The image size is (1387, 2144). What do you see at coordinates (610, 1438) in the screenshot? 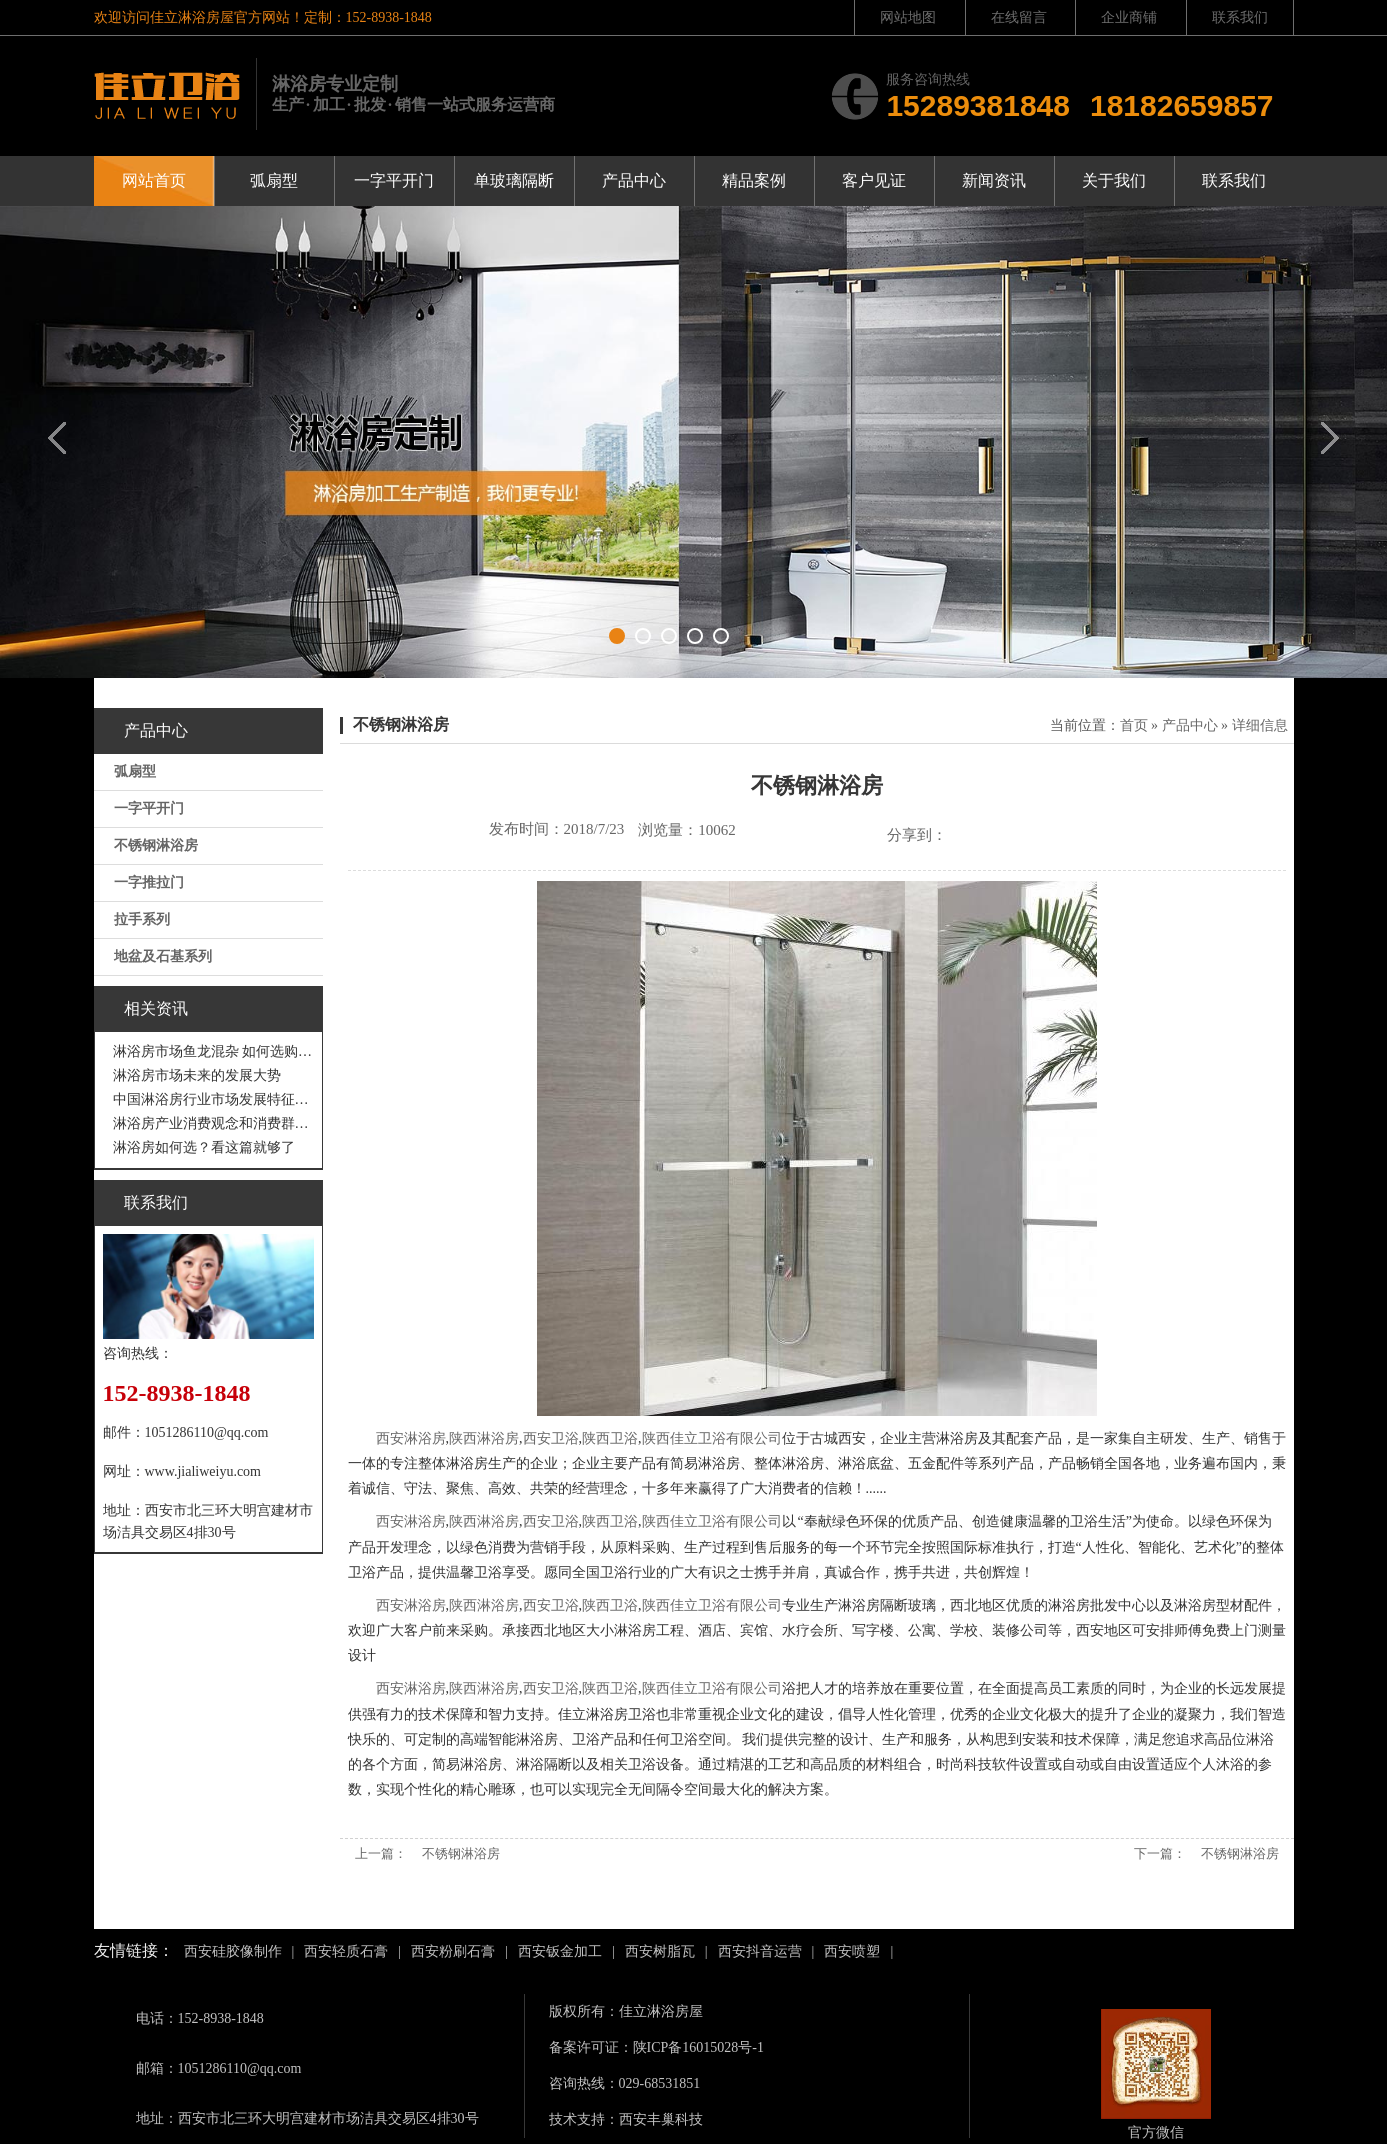
I see `陕西卫浴` at bounding box center [610, 1438].